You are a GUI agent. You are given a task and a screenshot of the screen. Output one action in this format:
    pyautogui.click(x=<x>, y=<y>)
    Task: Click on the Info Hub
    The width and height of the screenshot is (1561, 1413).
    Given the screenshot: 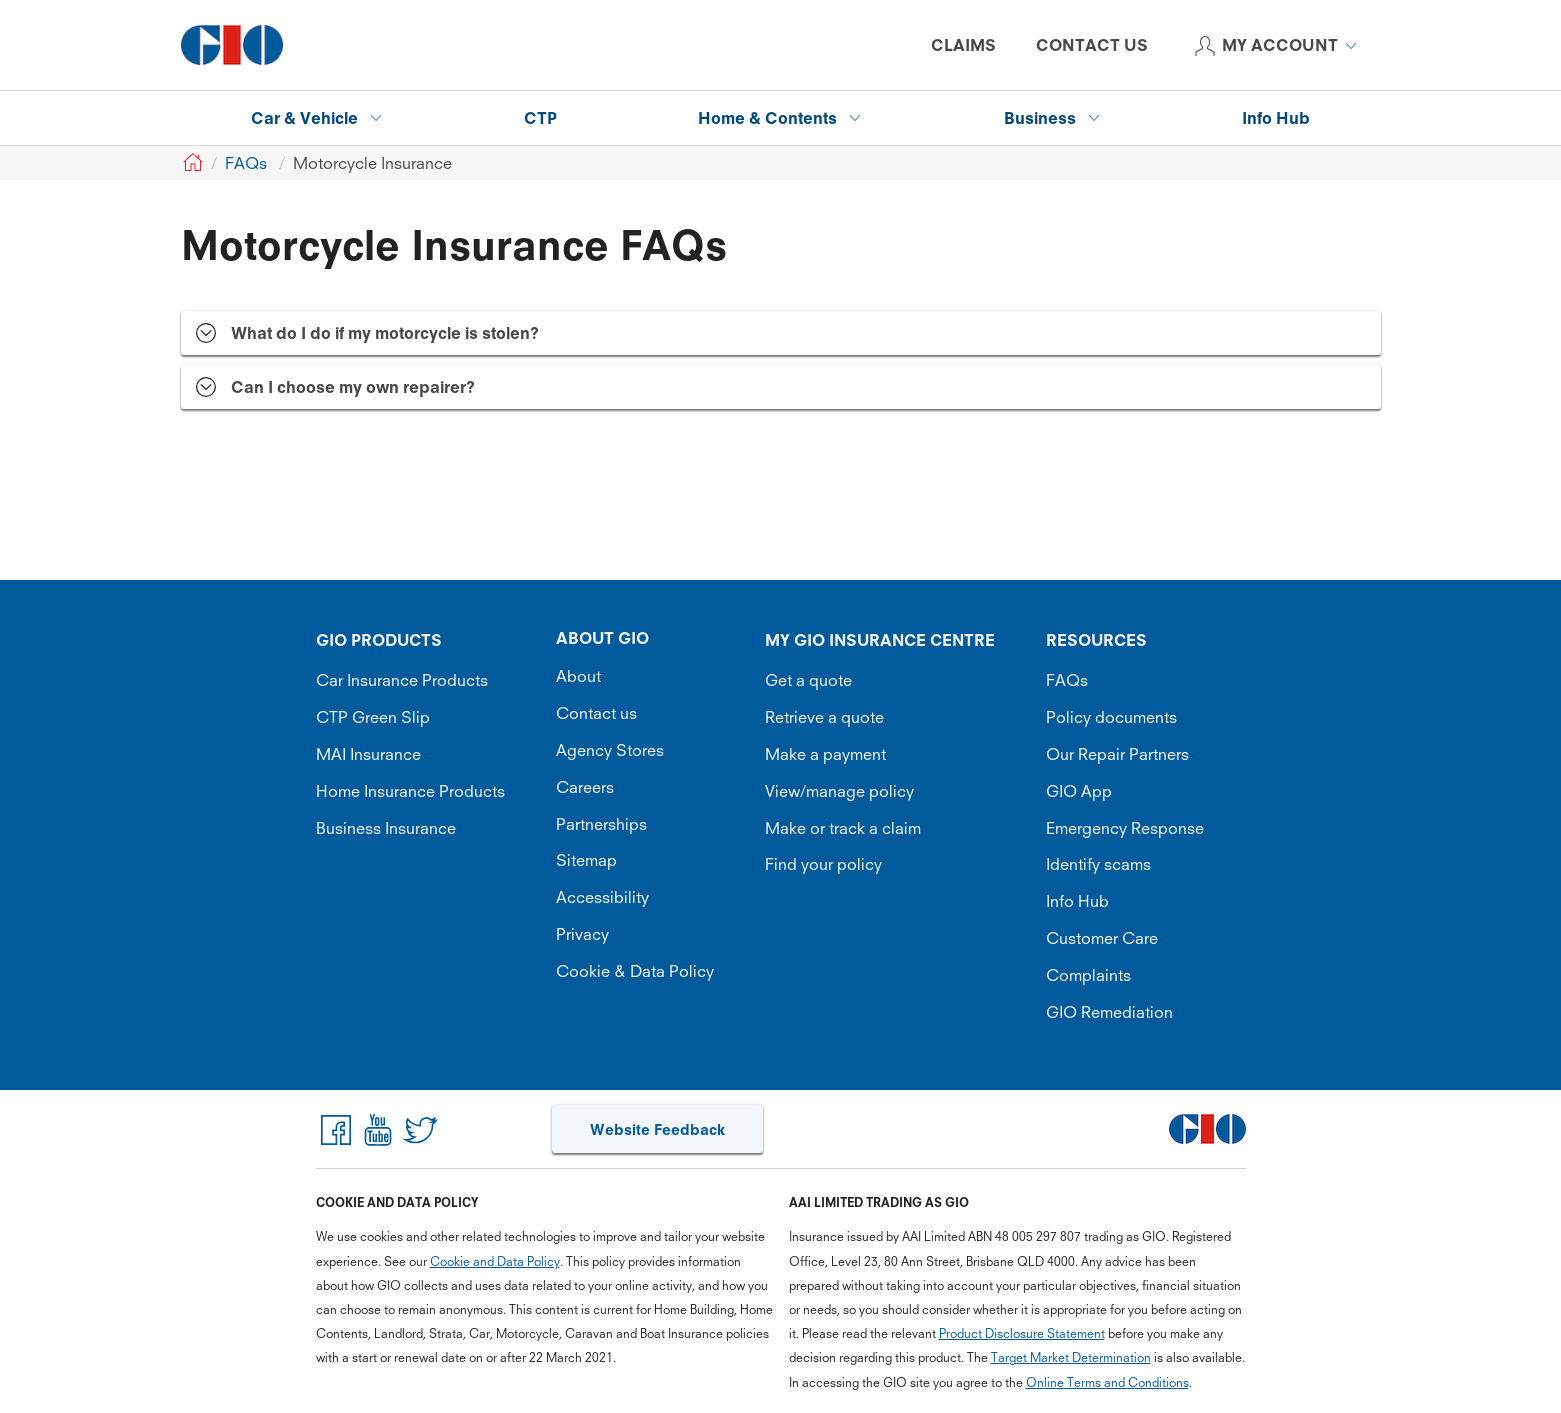 What is the action you would take?
    pyautogui.click(x=1077, y=901)
    